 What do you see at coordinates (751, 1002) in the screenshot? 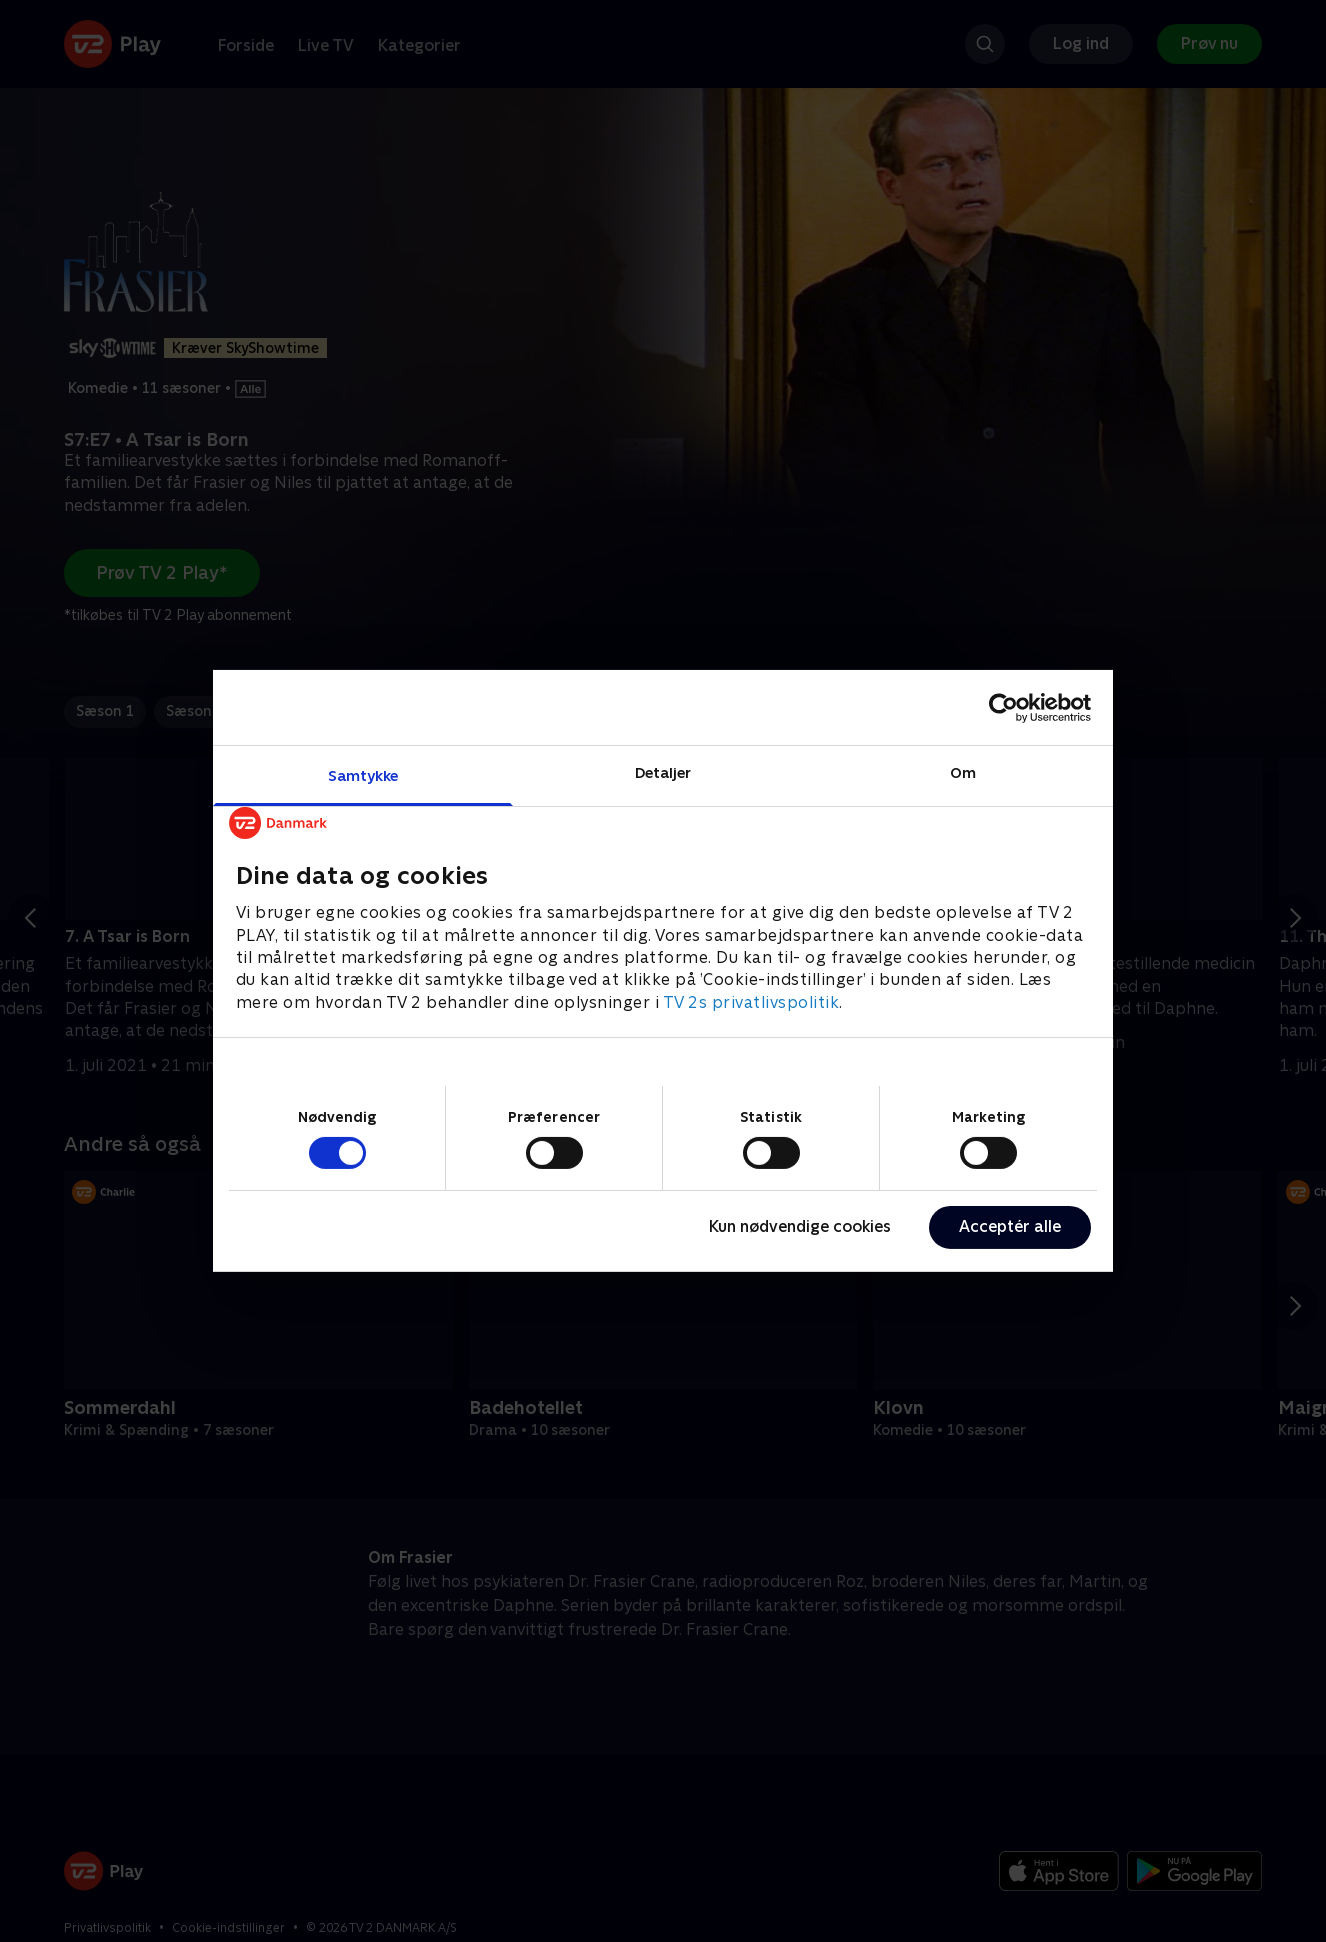
I see `TV 2s privatlivspolitik` at bounding box center [751, 1002].